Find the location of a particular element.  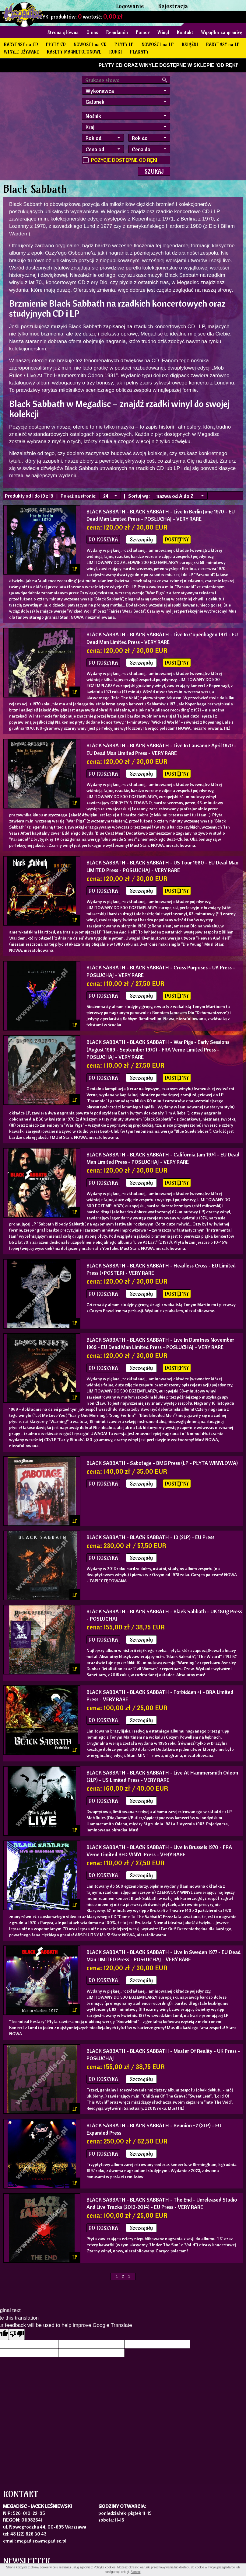

Regulamin is located at coordinates (117, 32).